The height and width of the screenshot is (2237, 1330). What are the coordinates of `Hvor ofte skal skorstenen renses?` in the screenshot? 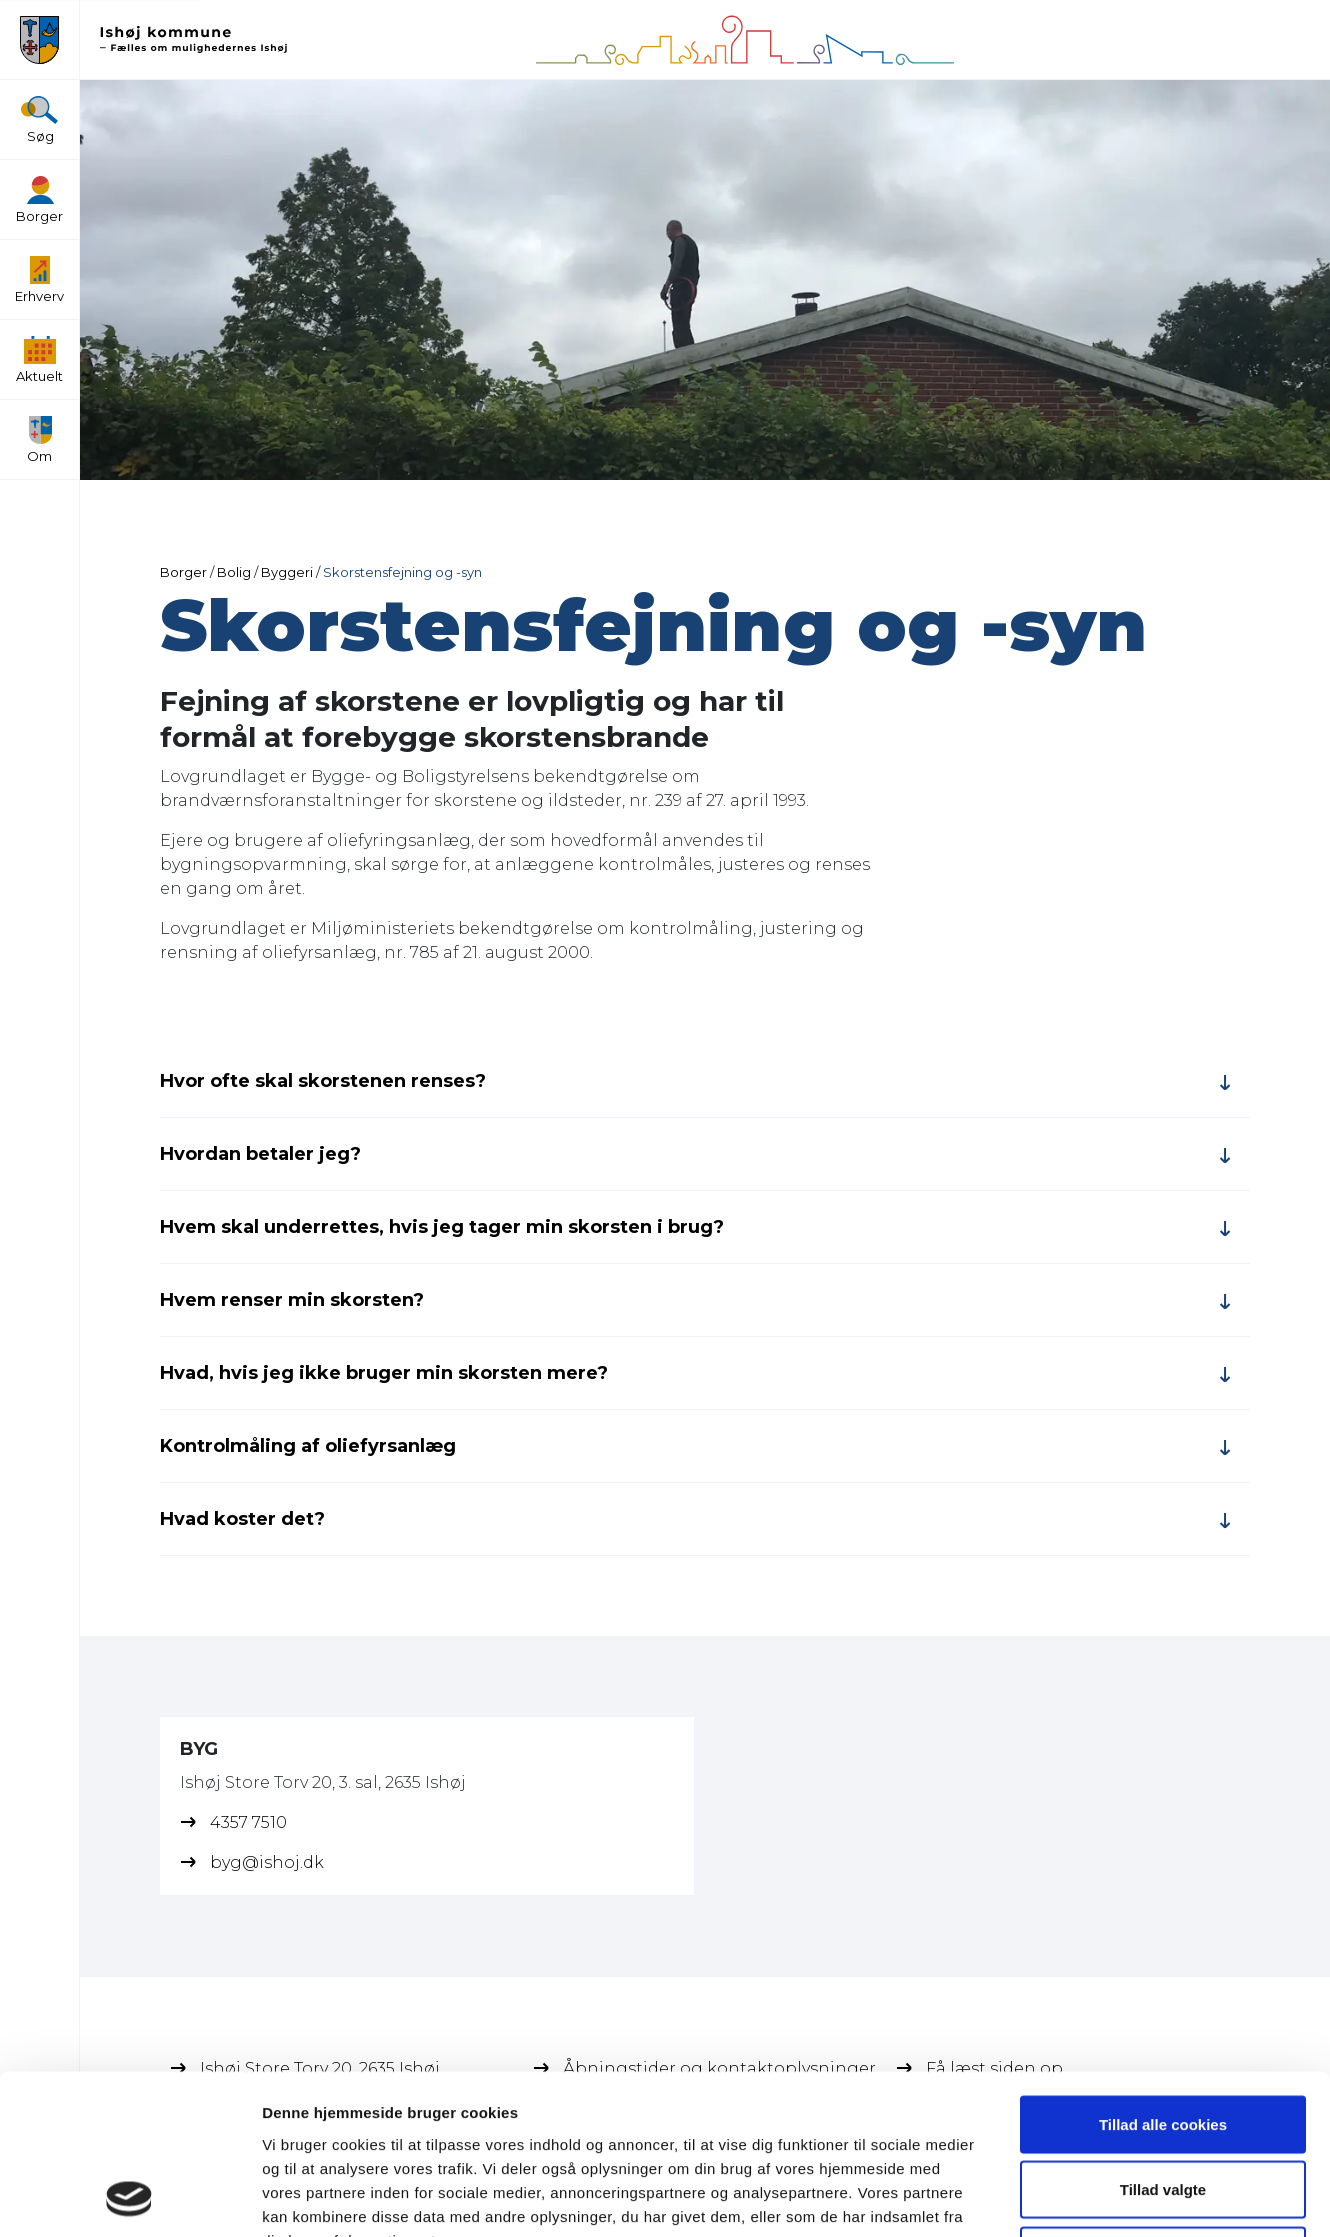 It's located at (323, 1081).